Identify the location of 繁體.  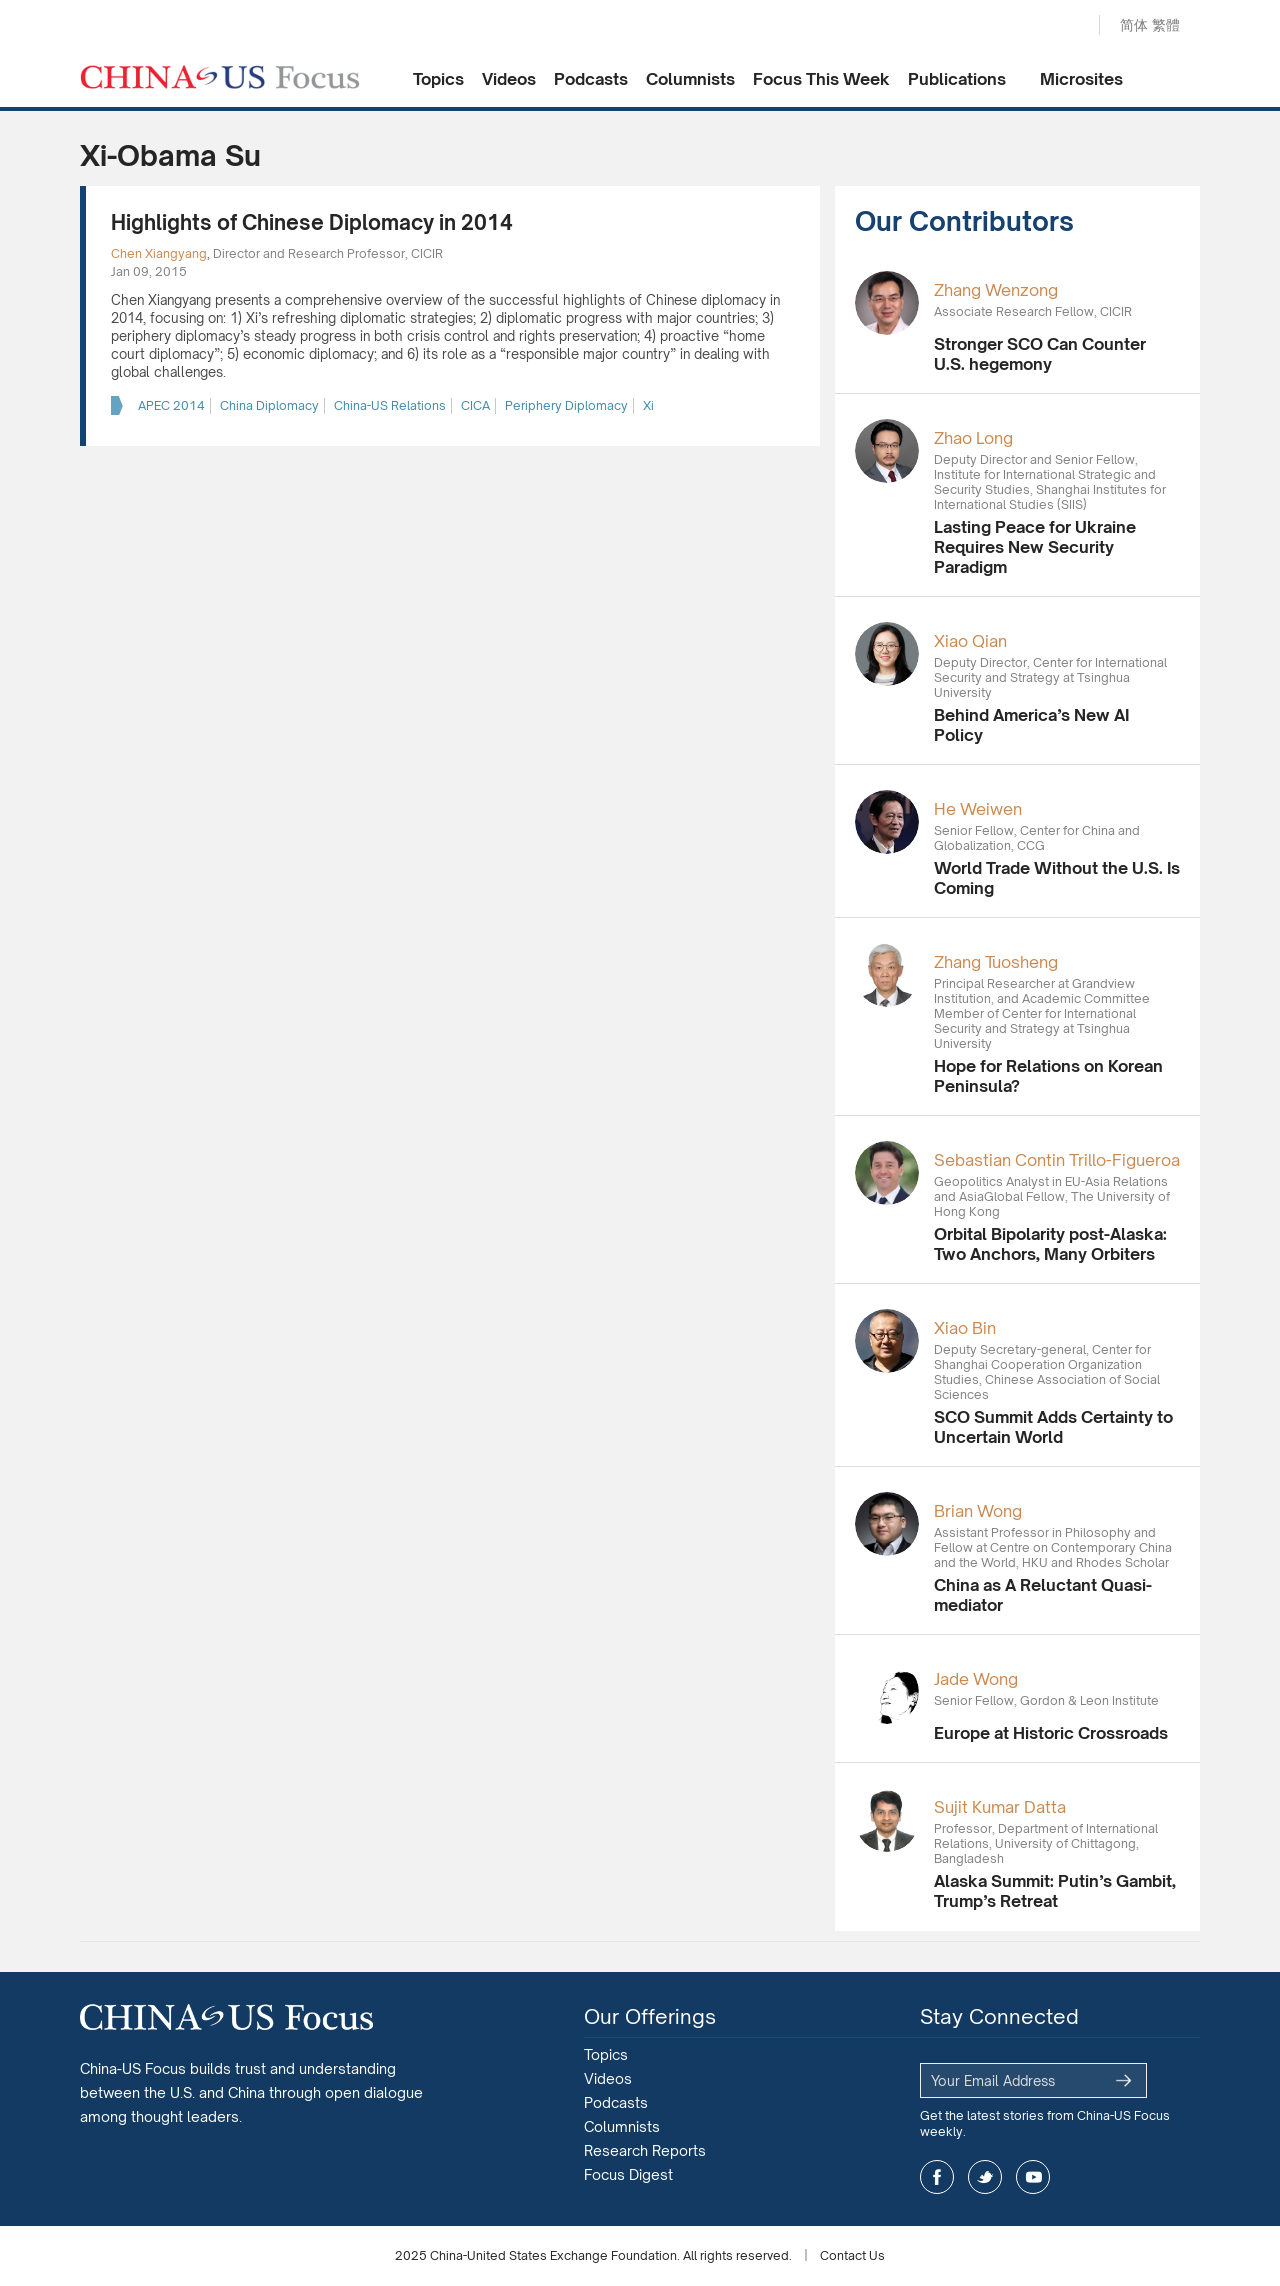
(1166, 24).